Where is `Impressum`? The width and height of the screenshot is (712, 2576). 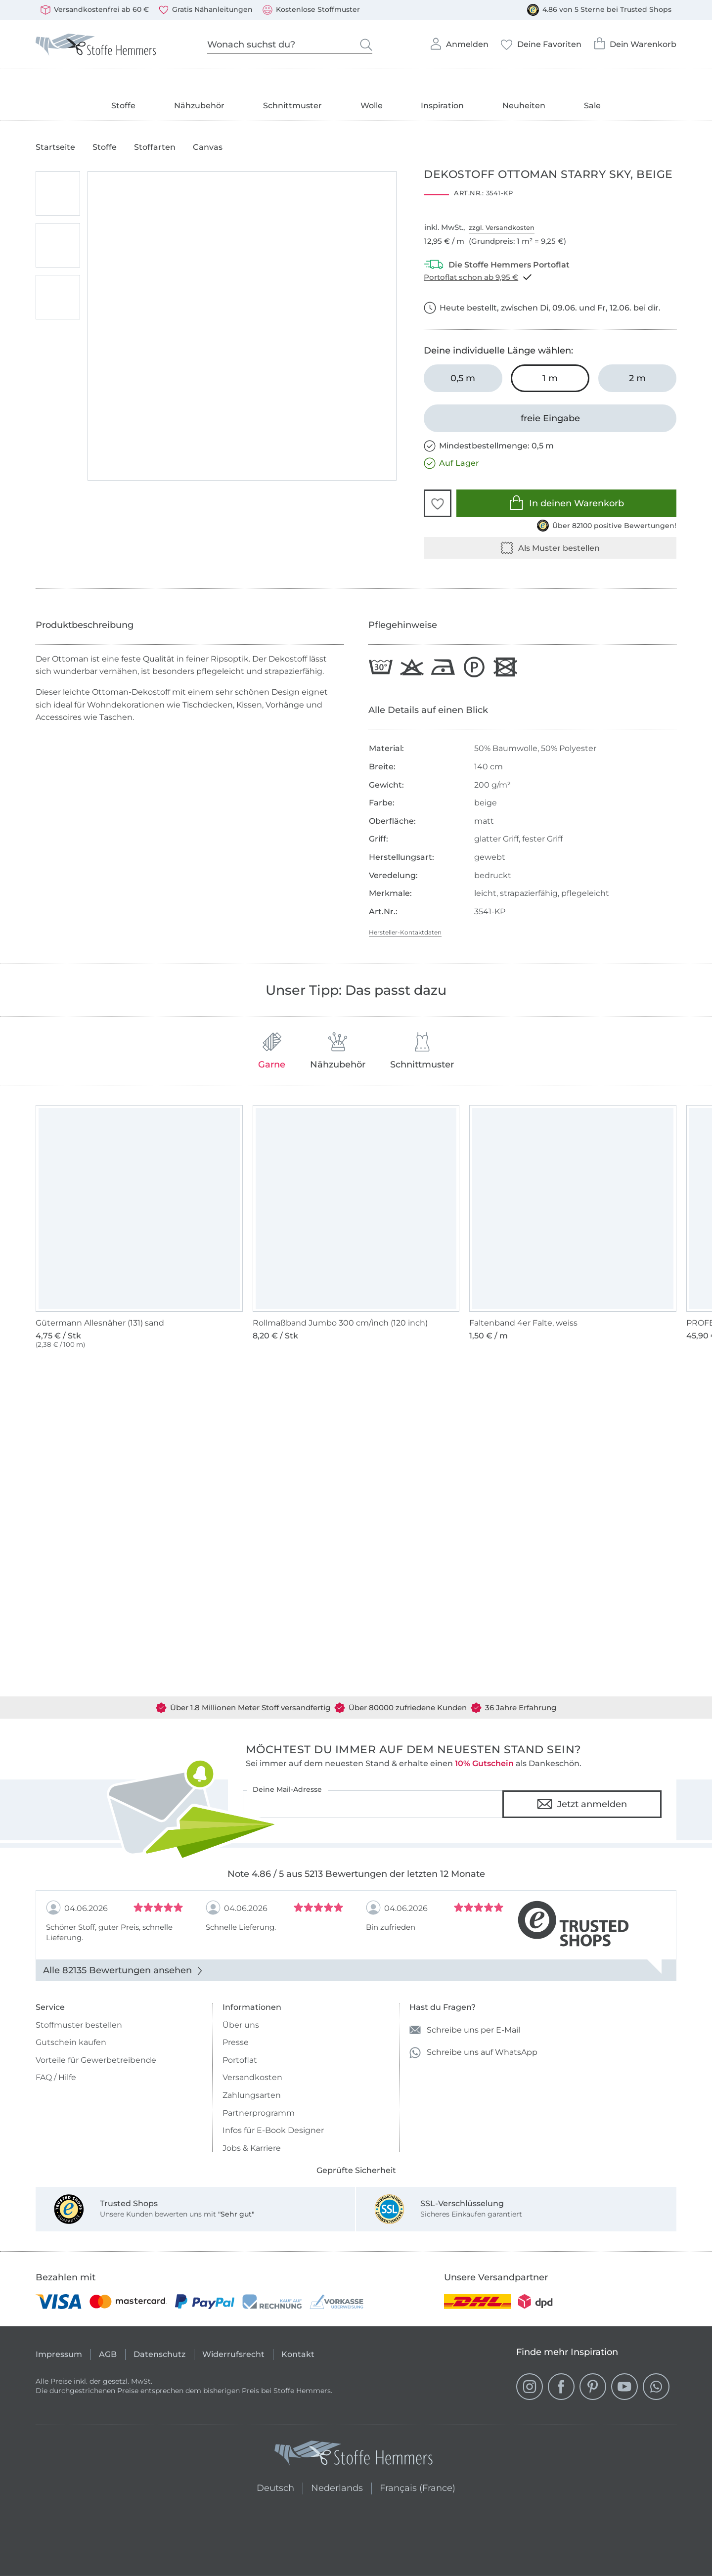
Impressum is located at coordinates (59, 2354).